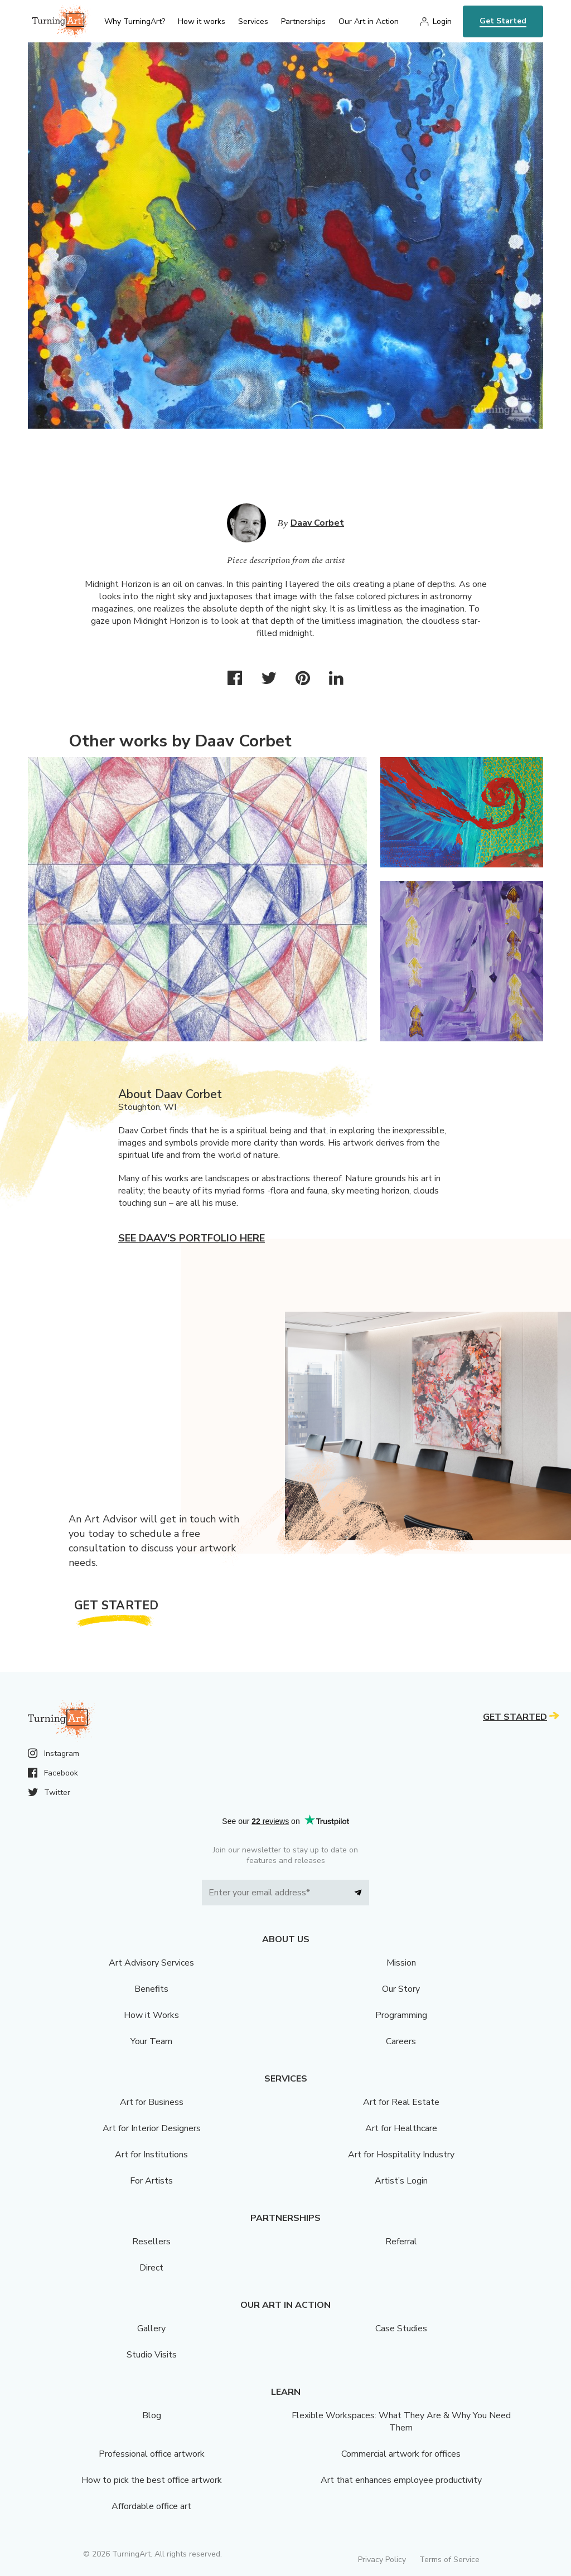  What do you see at coordinates (401, 2154) in the screenshot?
I see `Art for Hospitality Industry` at bounding box center [401, 2154].